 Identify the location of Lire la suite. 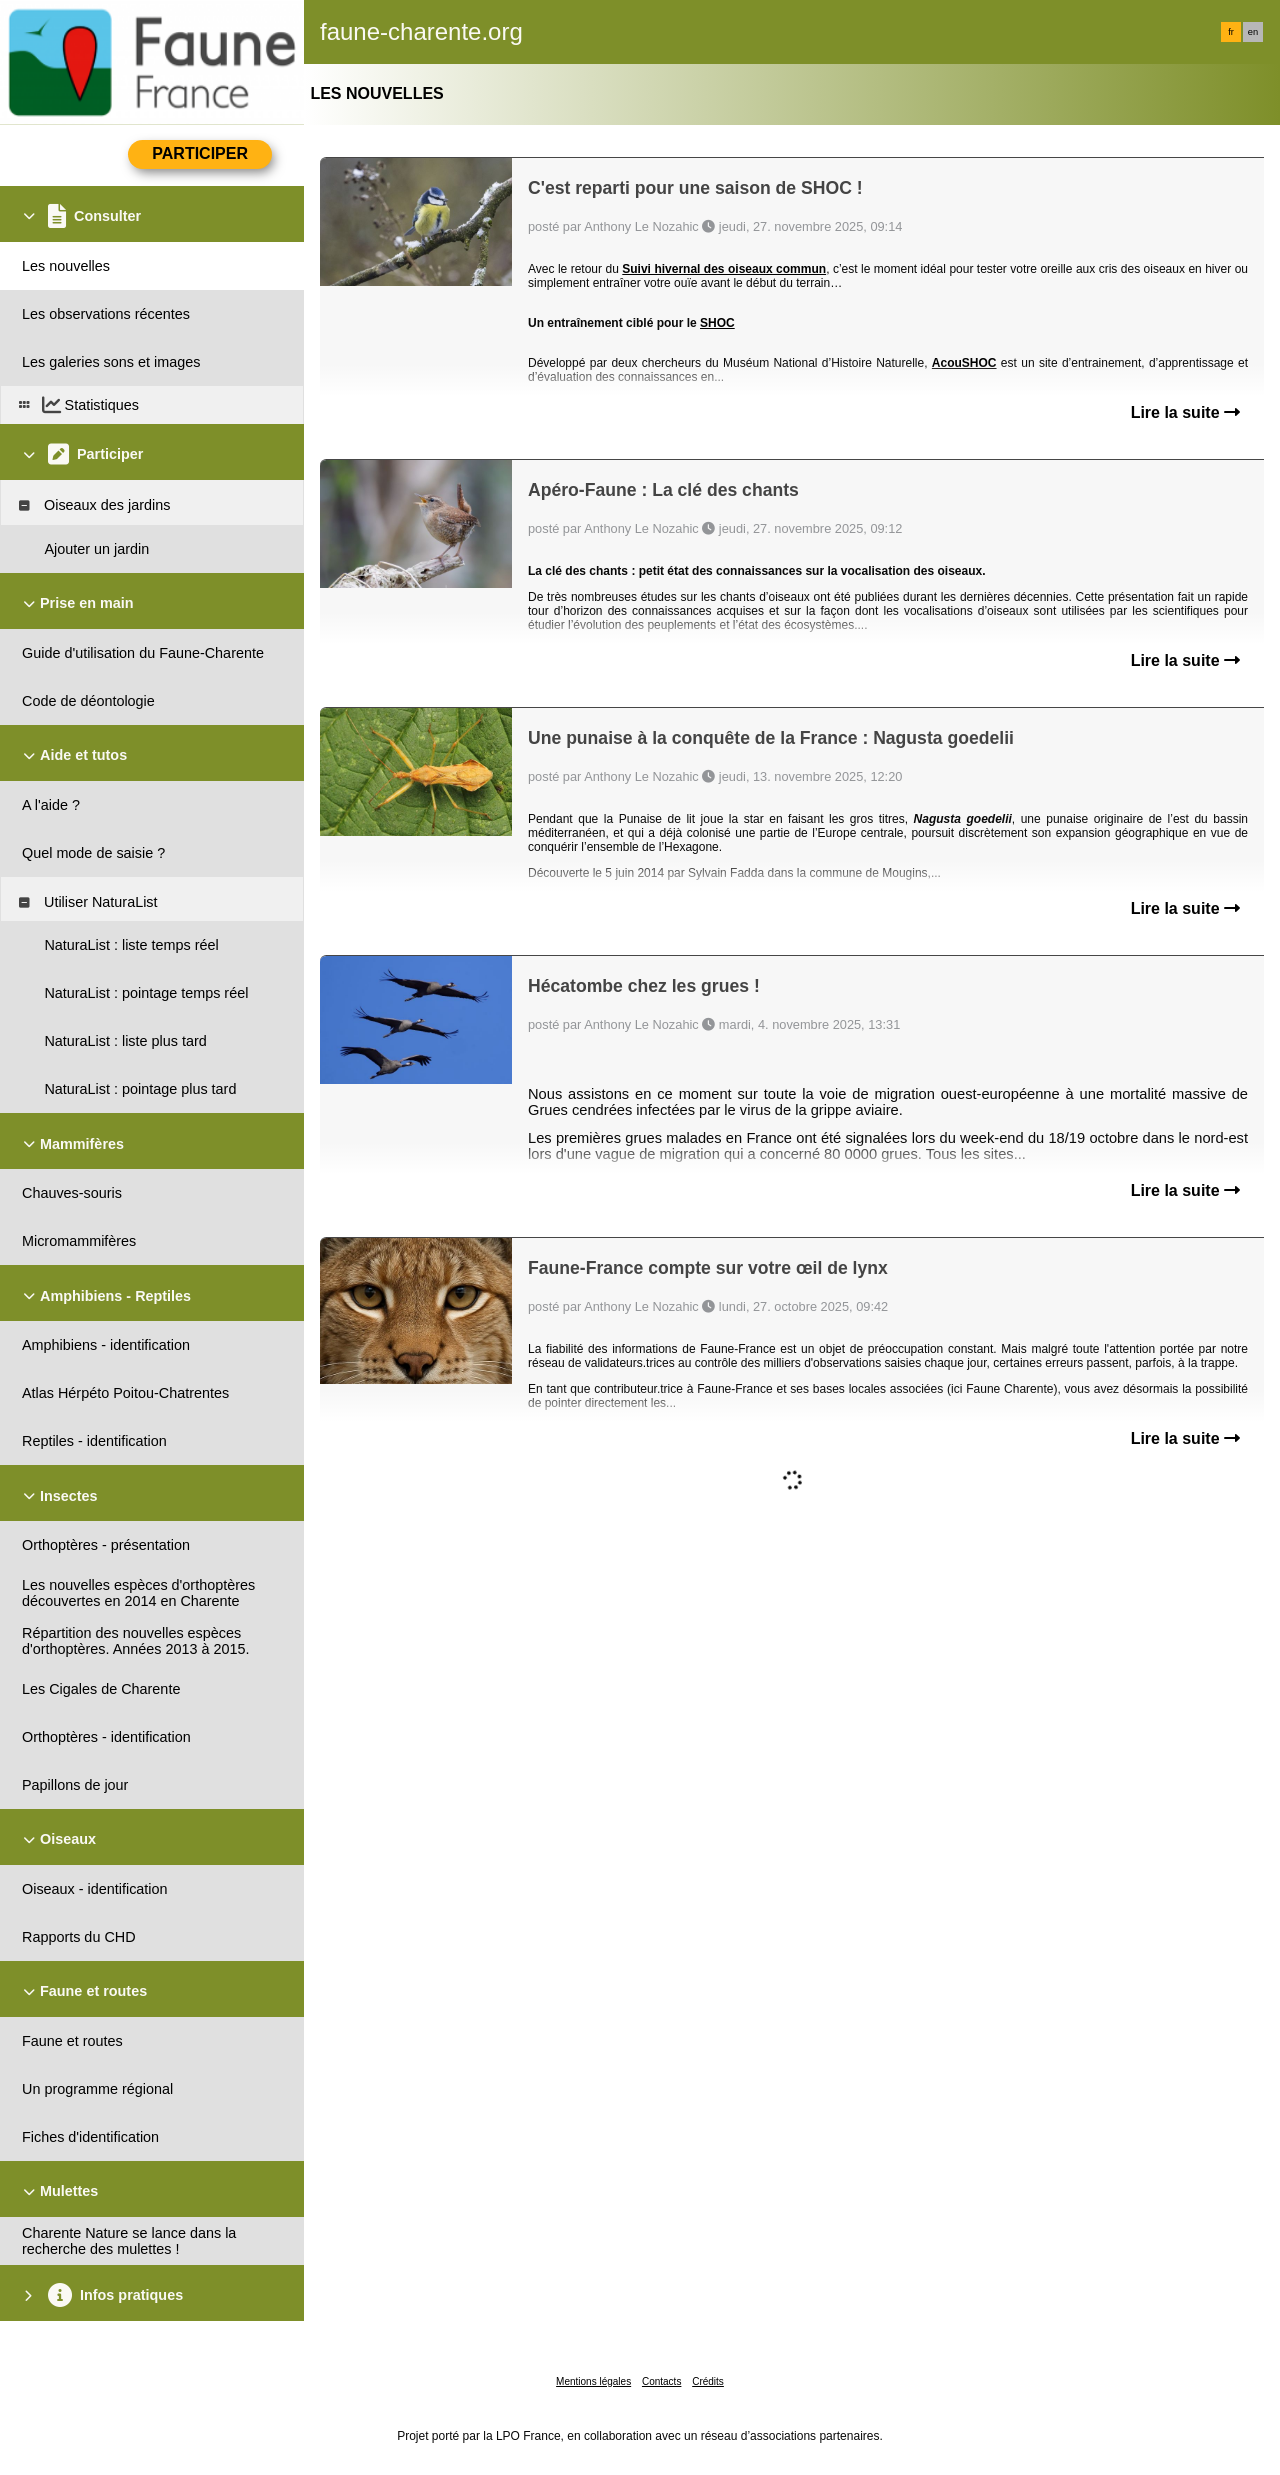
(1185, 412).